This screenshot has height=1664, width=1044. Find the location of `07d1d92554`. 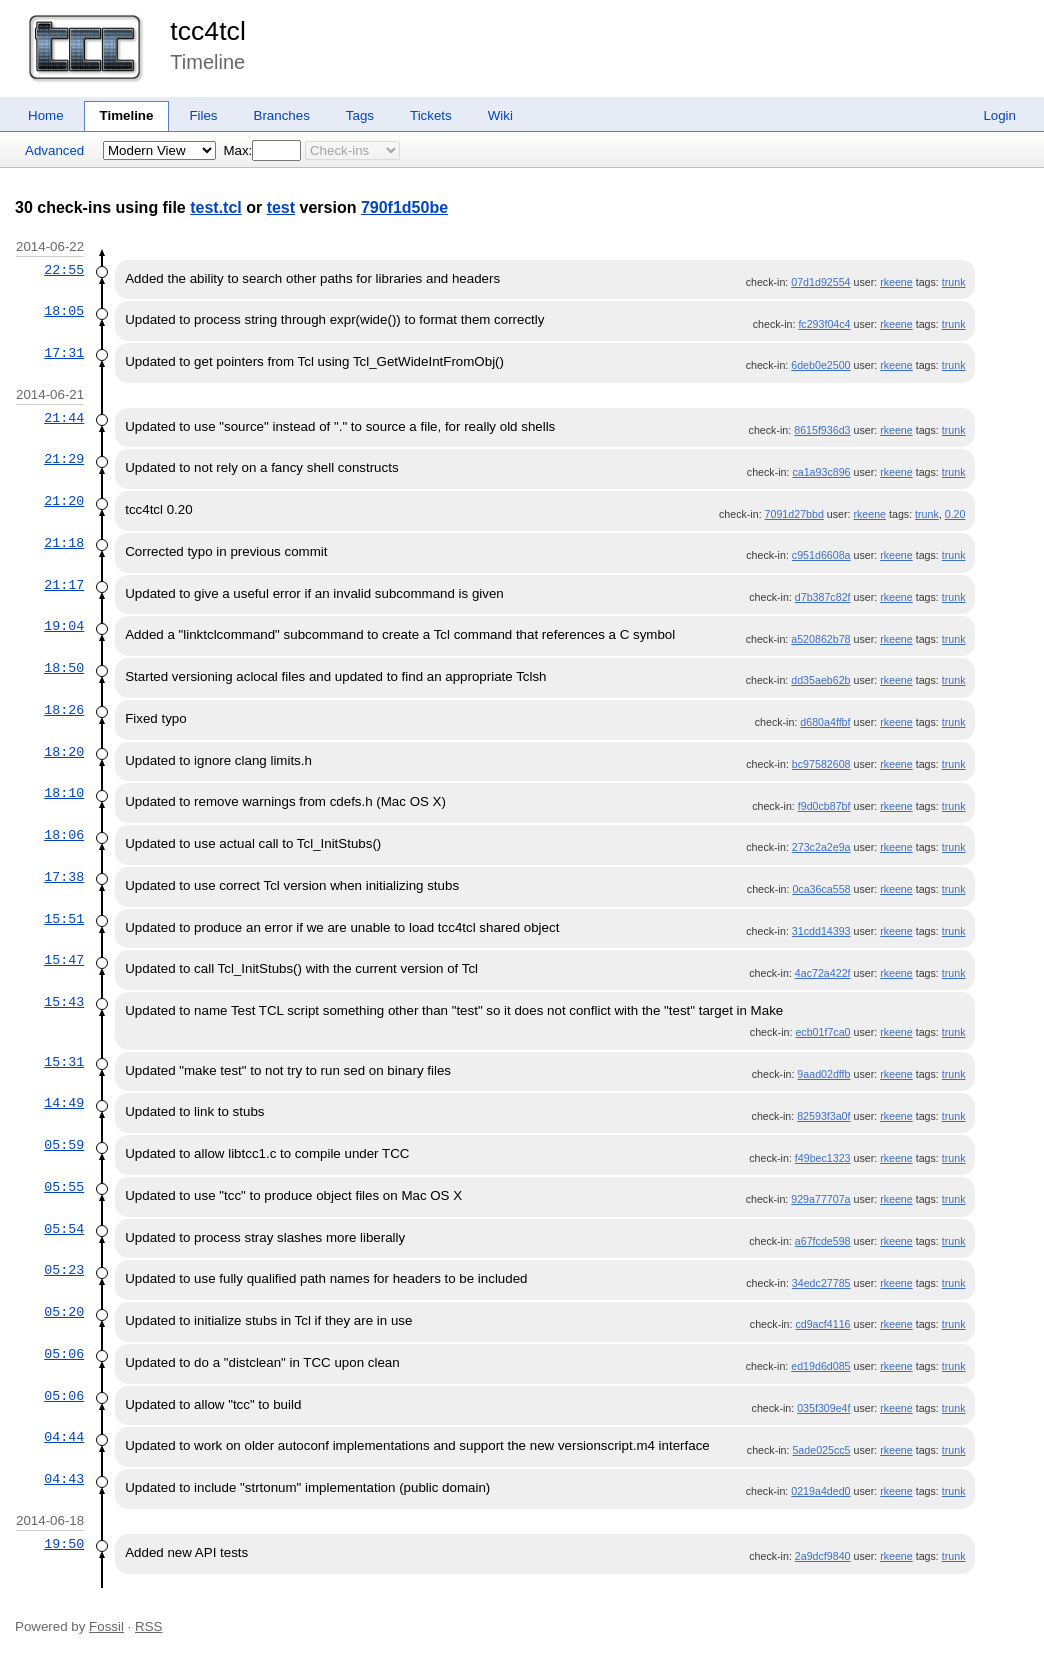

07d1d92554 is located at coordinates (820, 282).